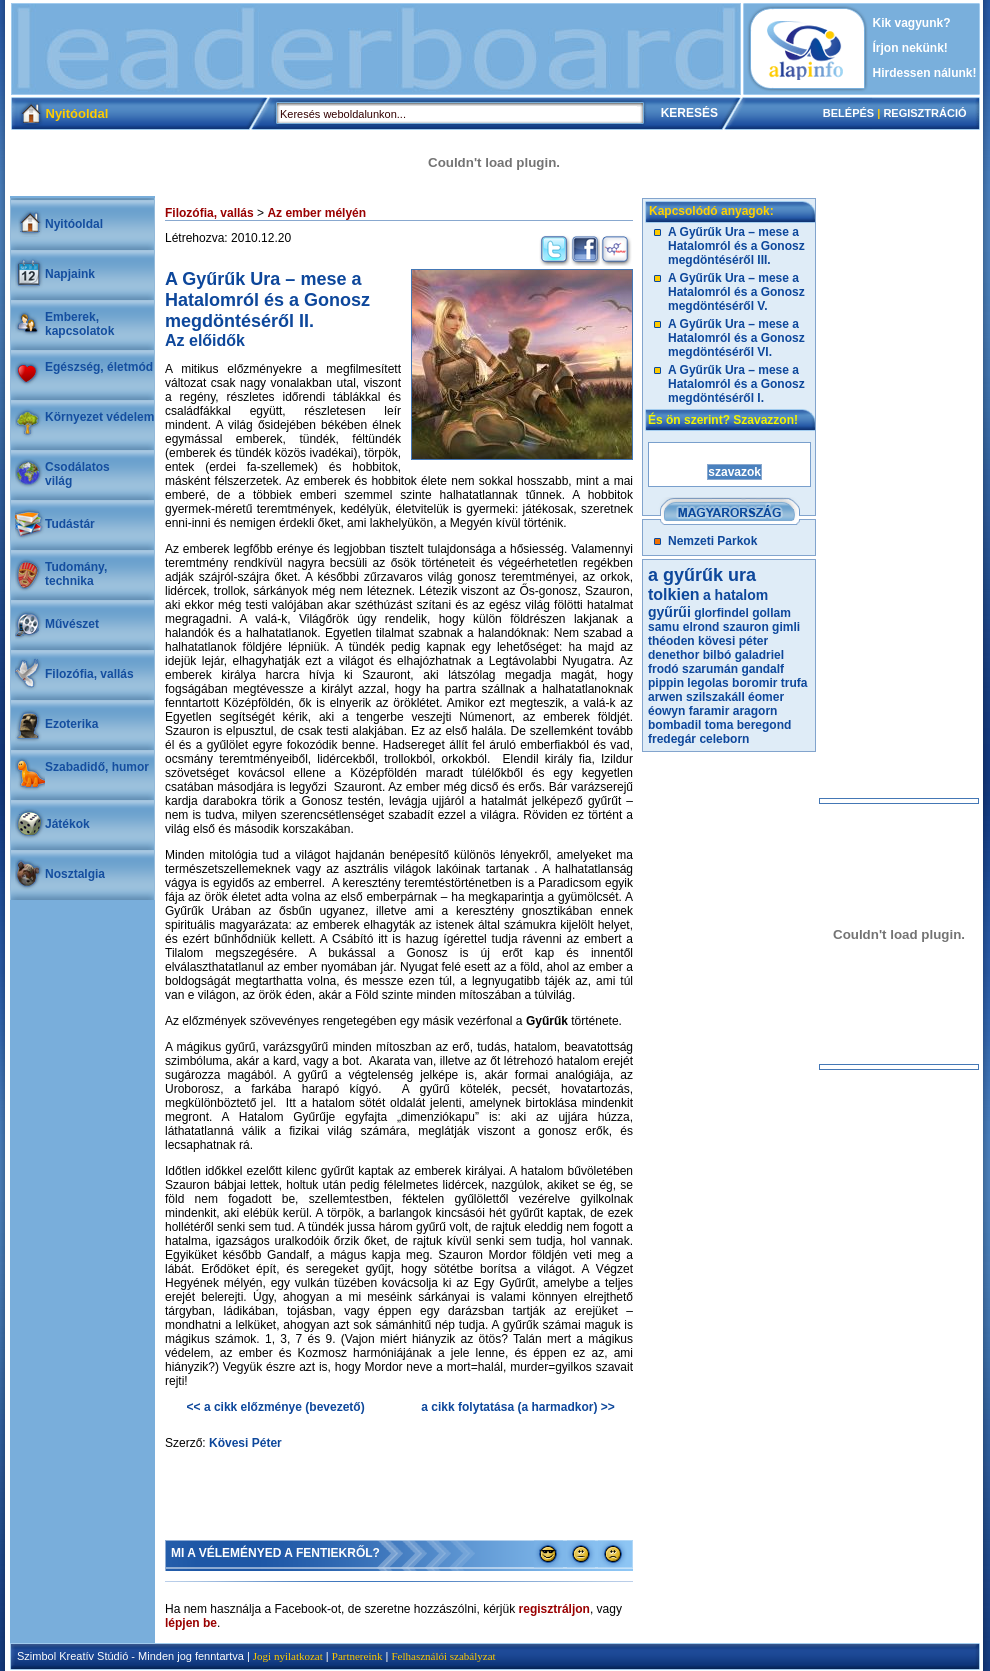 Image resolution: width=990 pixels, height=1671 pixels. What do you see at coordinates (673, 655) in the screenshot?
I see `denethor` at bounding box center [673, 655].